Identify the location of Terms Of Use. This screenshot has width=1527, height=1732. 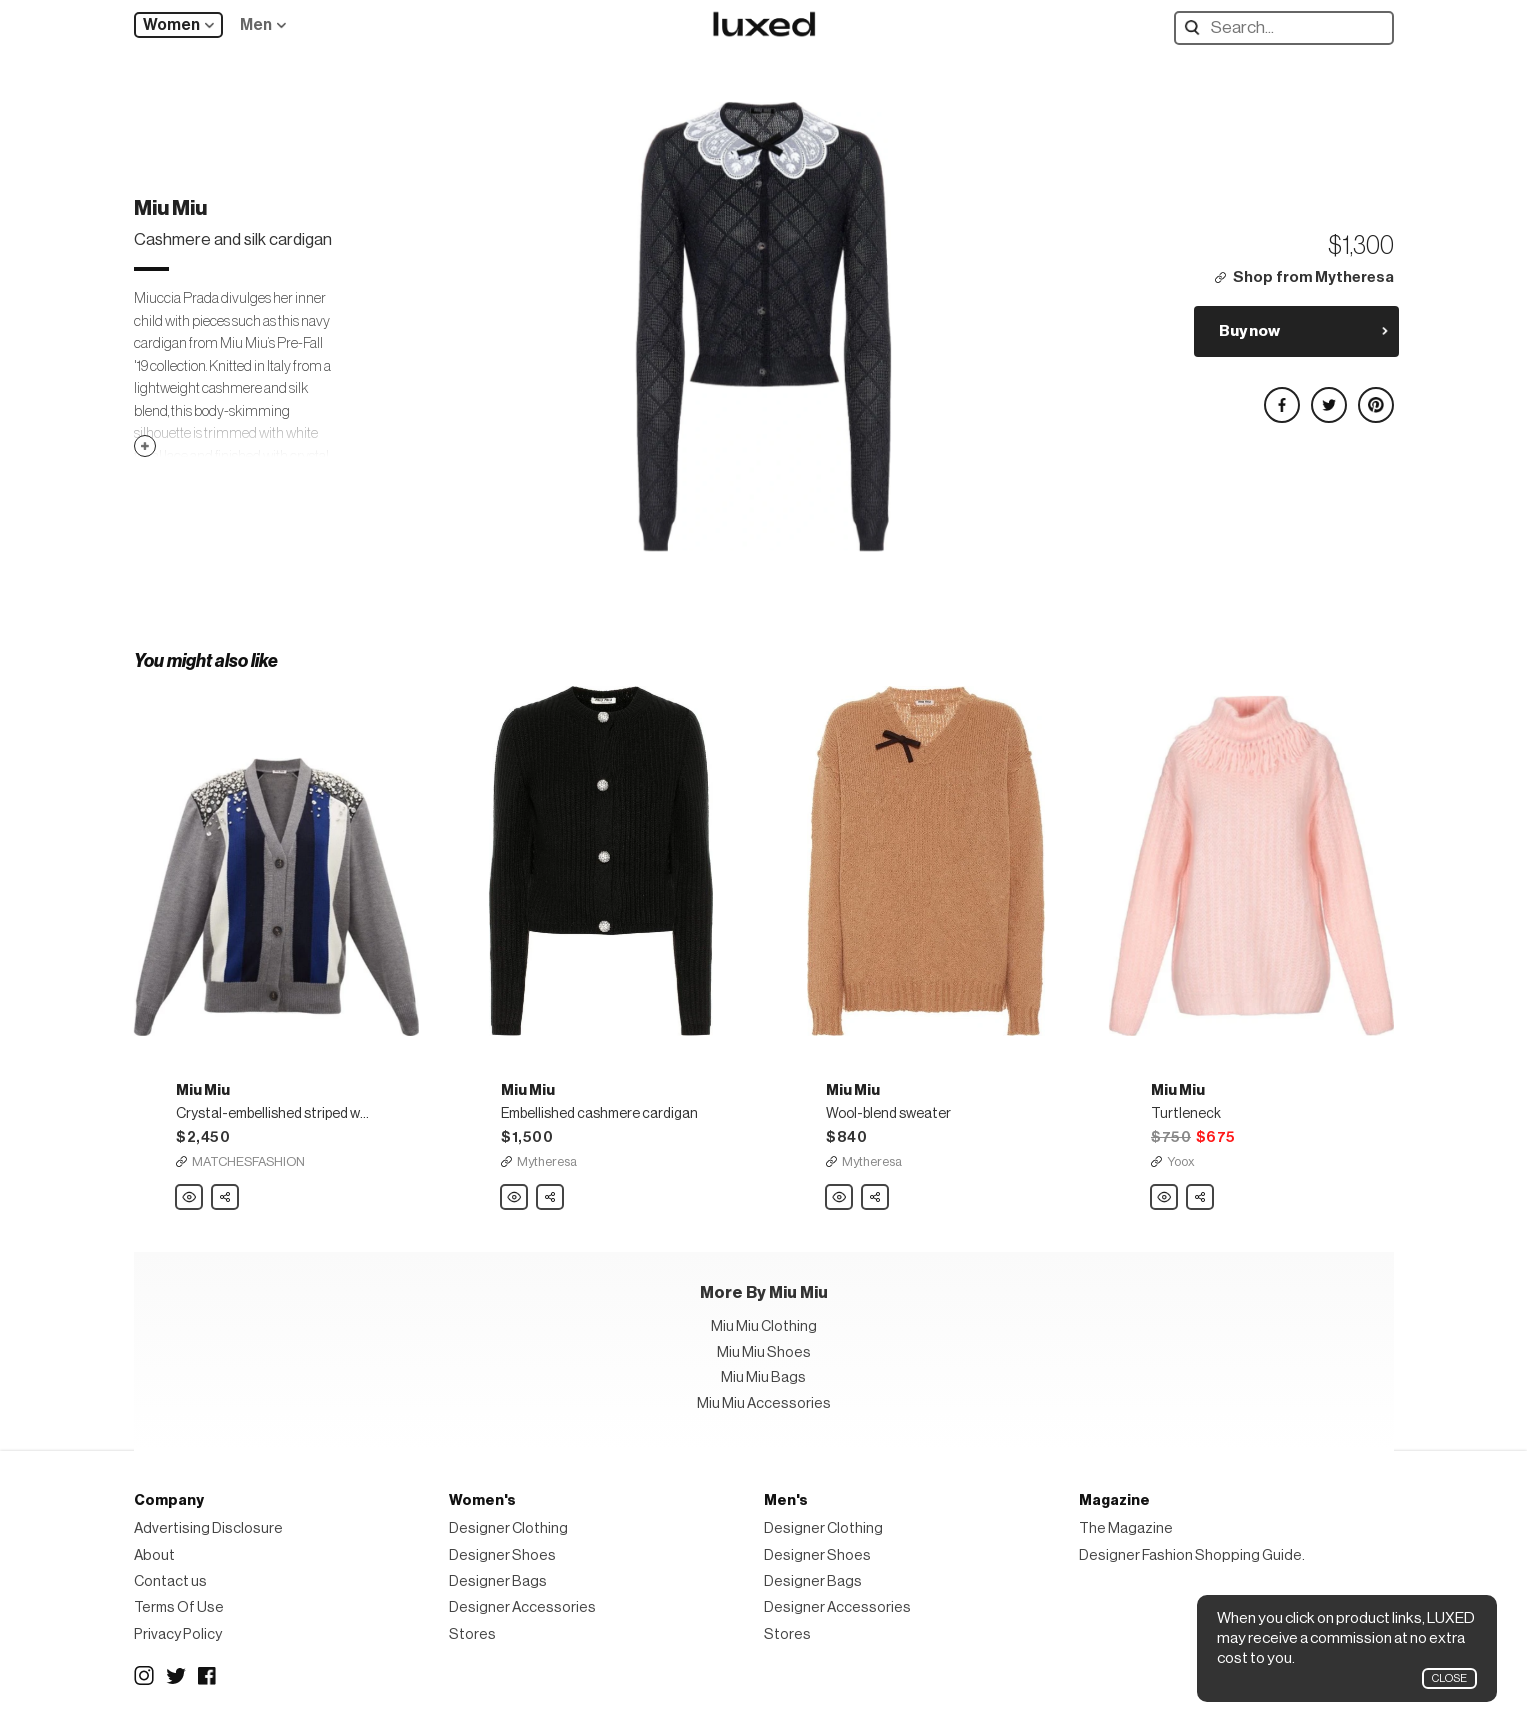
(179, 1607).